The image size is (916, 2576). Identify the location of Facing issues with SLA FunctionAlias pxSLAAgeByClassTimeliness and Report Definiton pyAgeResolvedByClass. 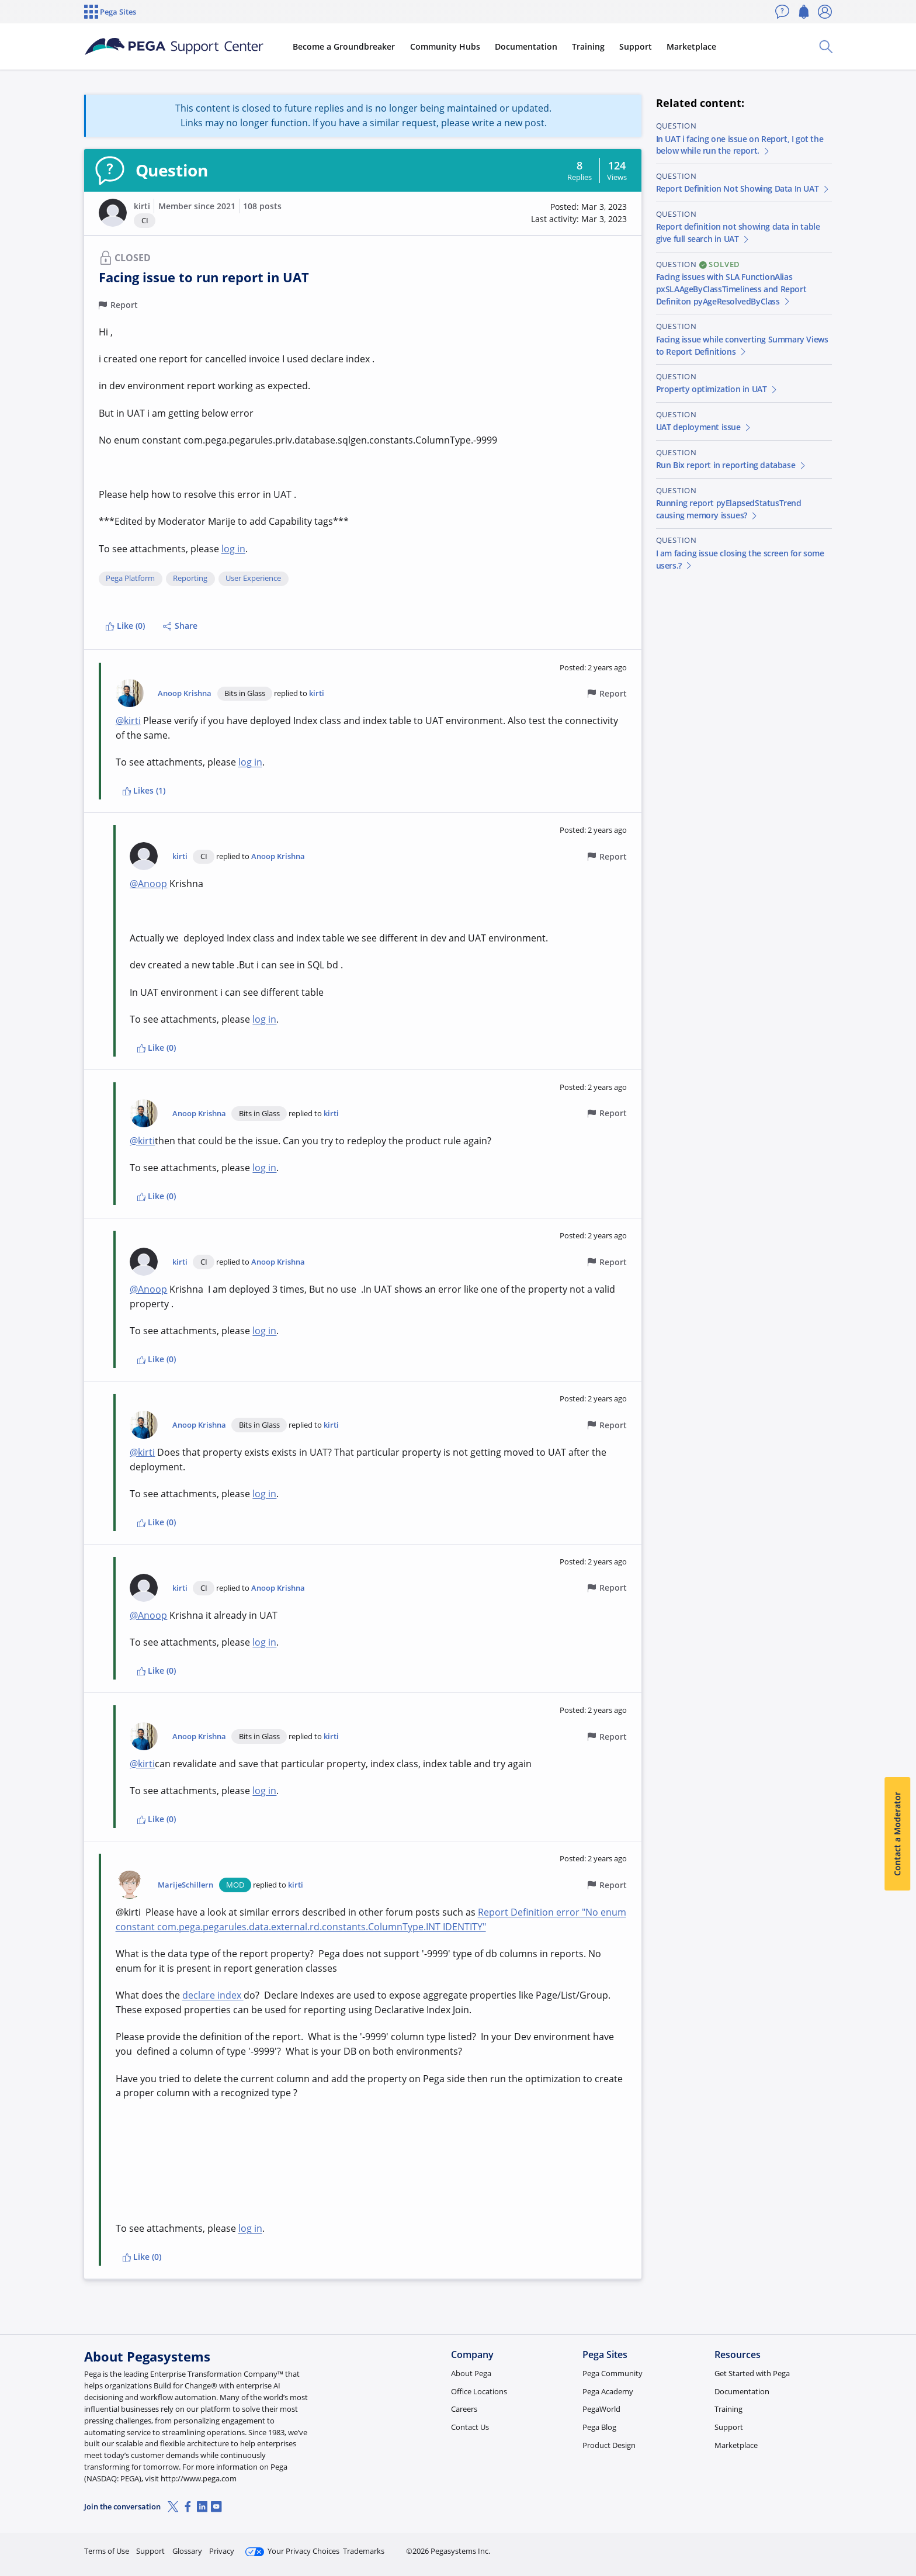
(731, 289).